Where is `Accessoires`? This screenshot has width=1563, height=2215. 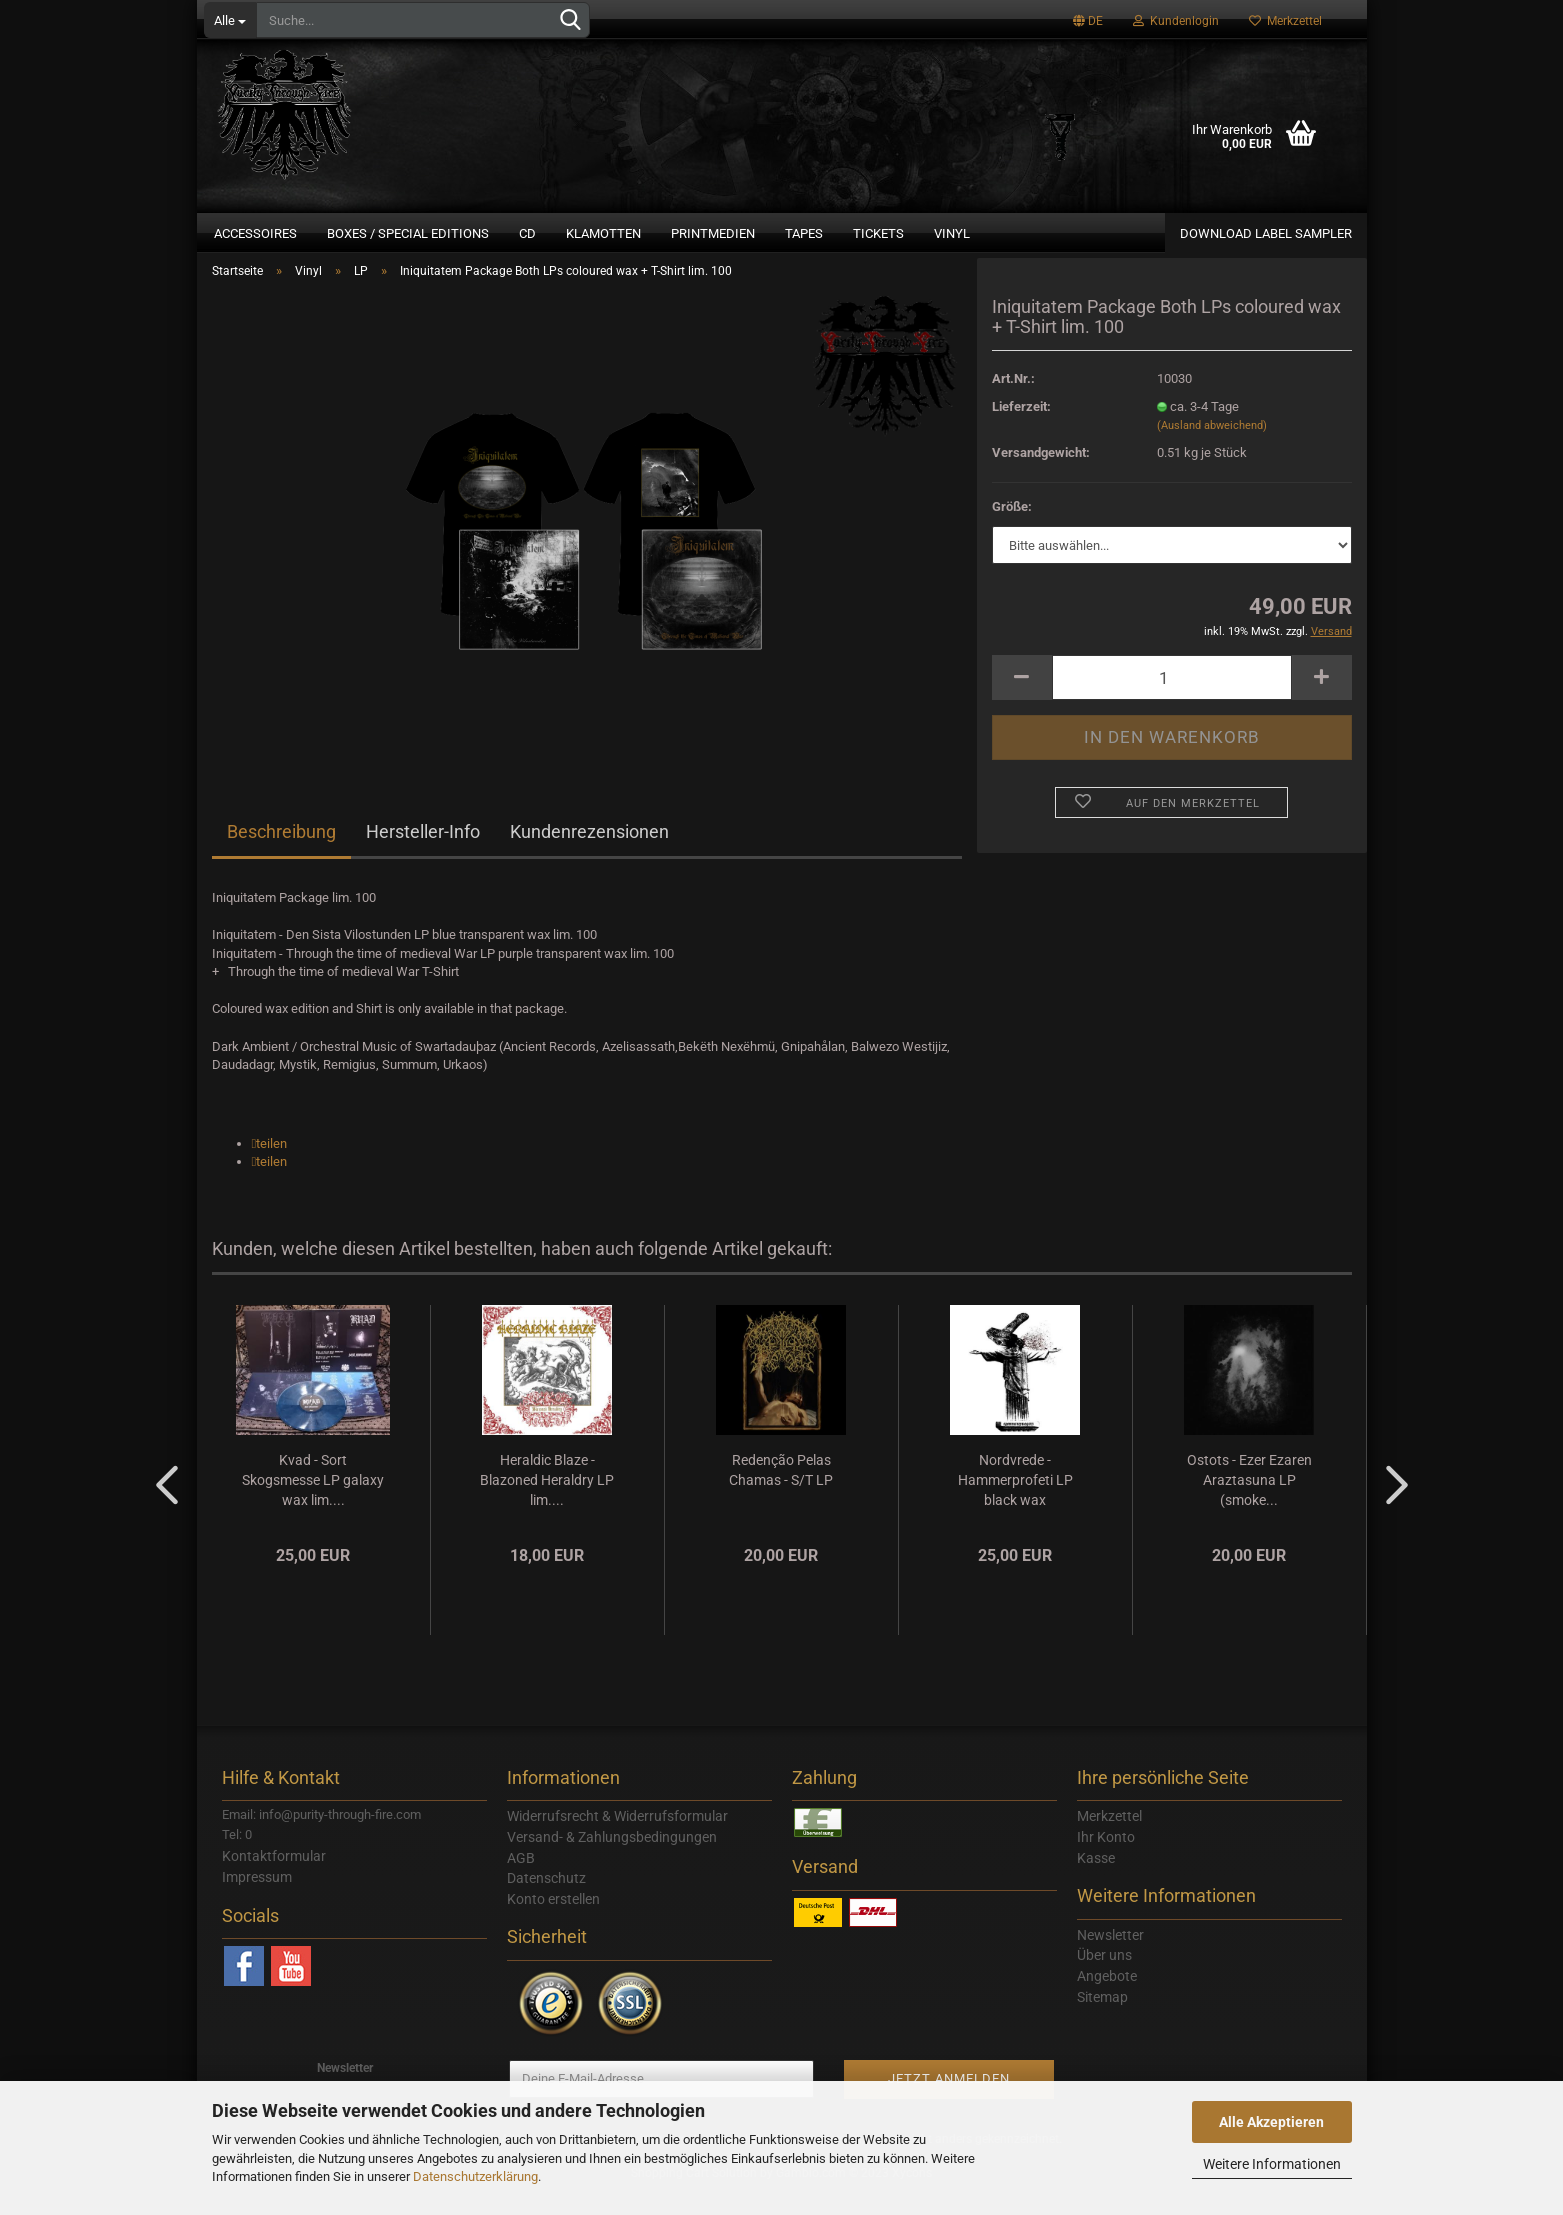
Accessoires is located at coordinates (255, 233).